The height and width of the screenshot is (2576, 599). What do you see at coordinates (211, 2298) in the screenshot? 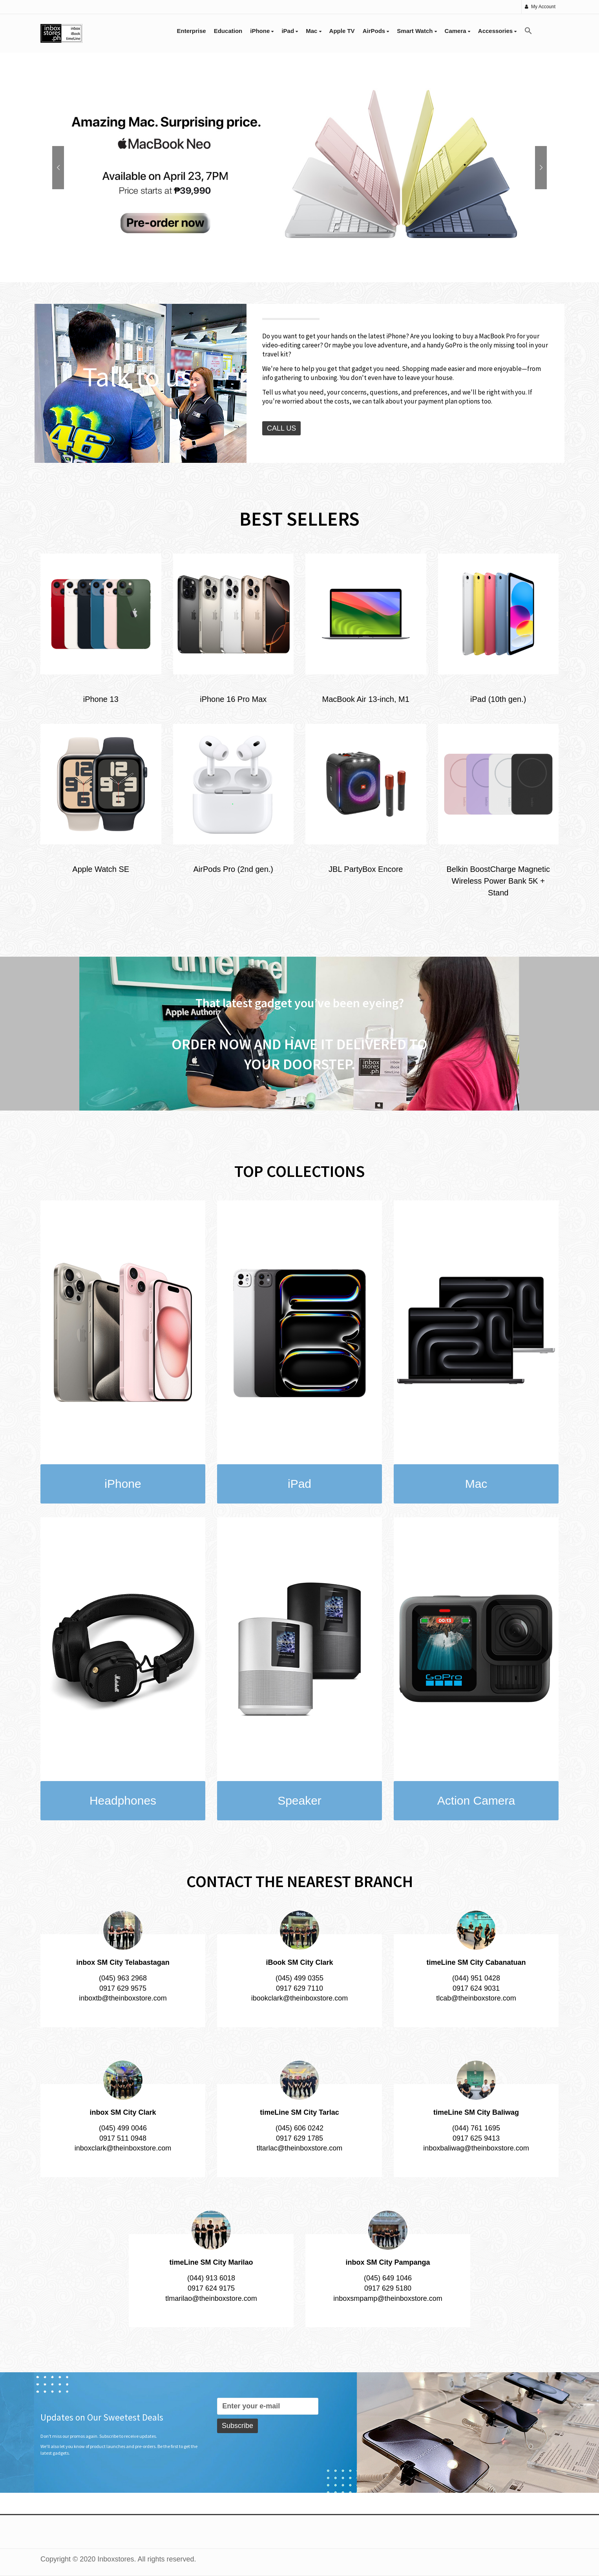
I see `tlmarilao@theinboxstore.com` at bounding box center [211, 2298].